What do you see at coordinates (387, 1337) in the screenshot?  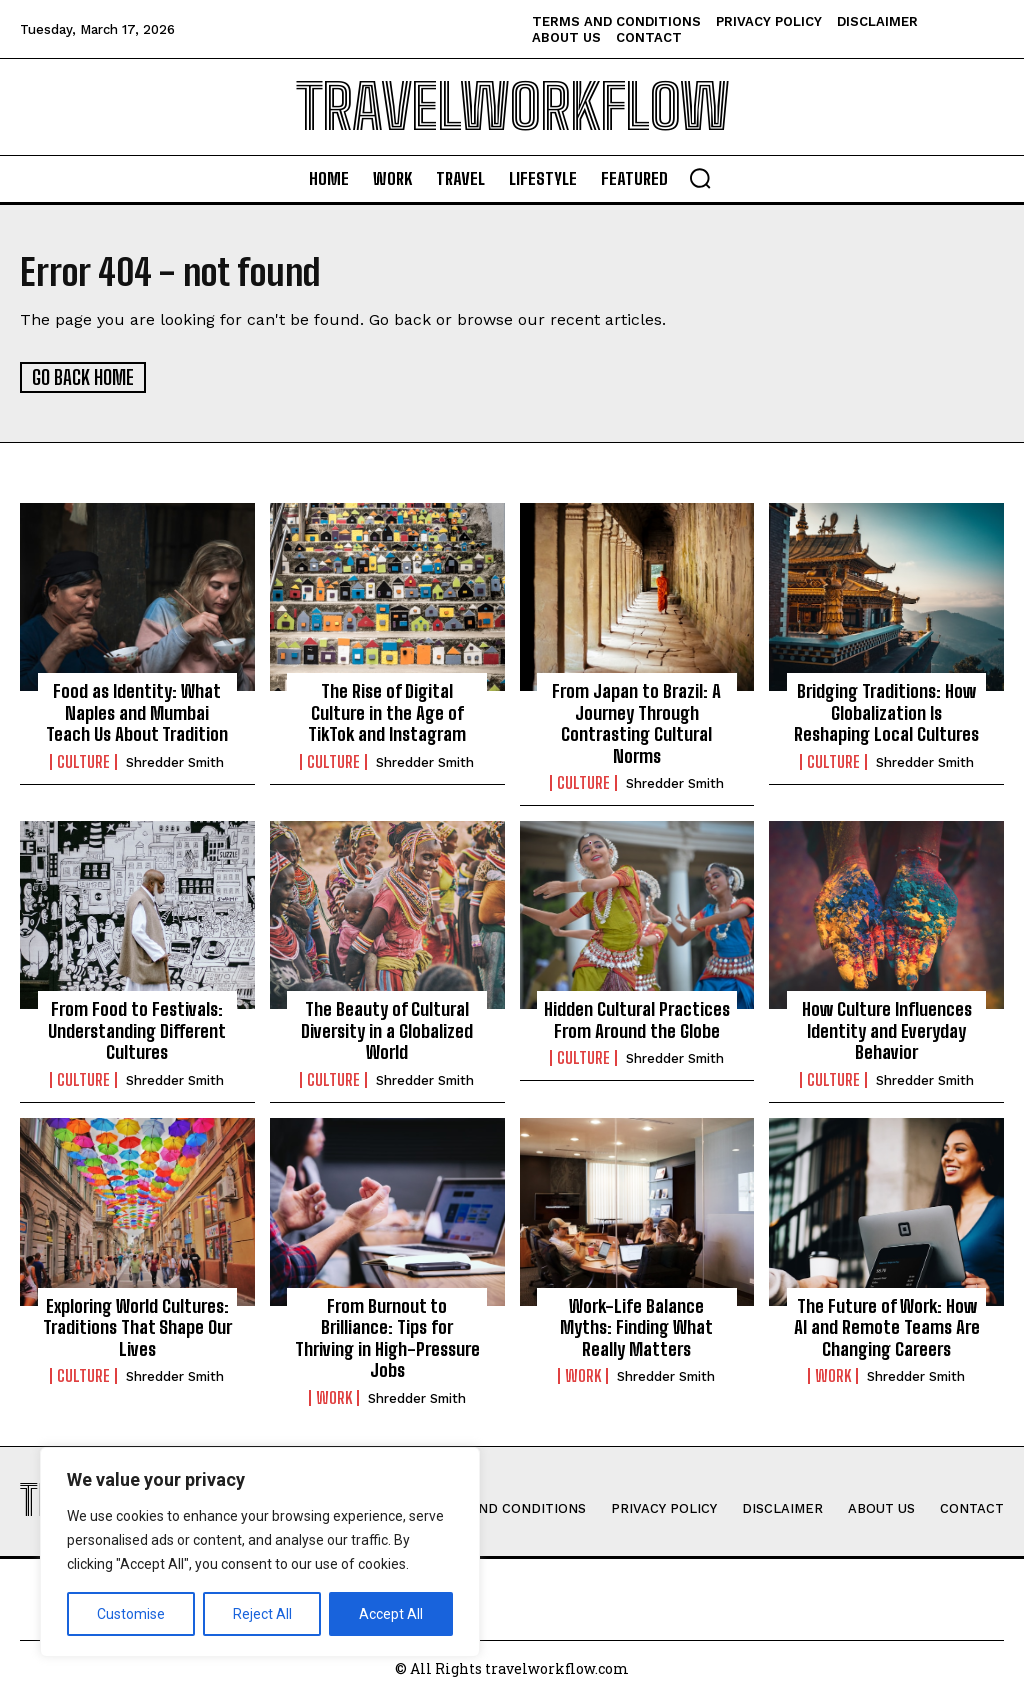 I see `From Burnout to Brilliance: Tips for Thriving in High-Pressure Jobs` at bounding box center [387, 1337].